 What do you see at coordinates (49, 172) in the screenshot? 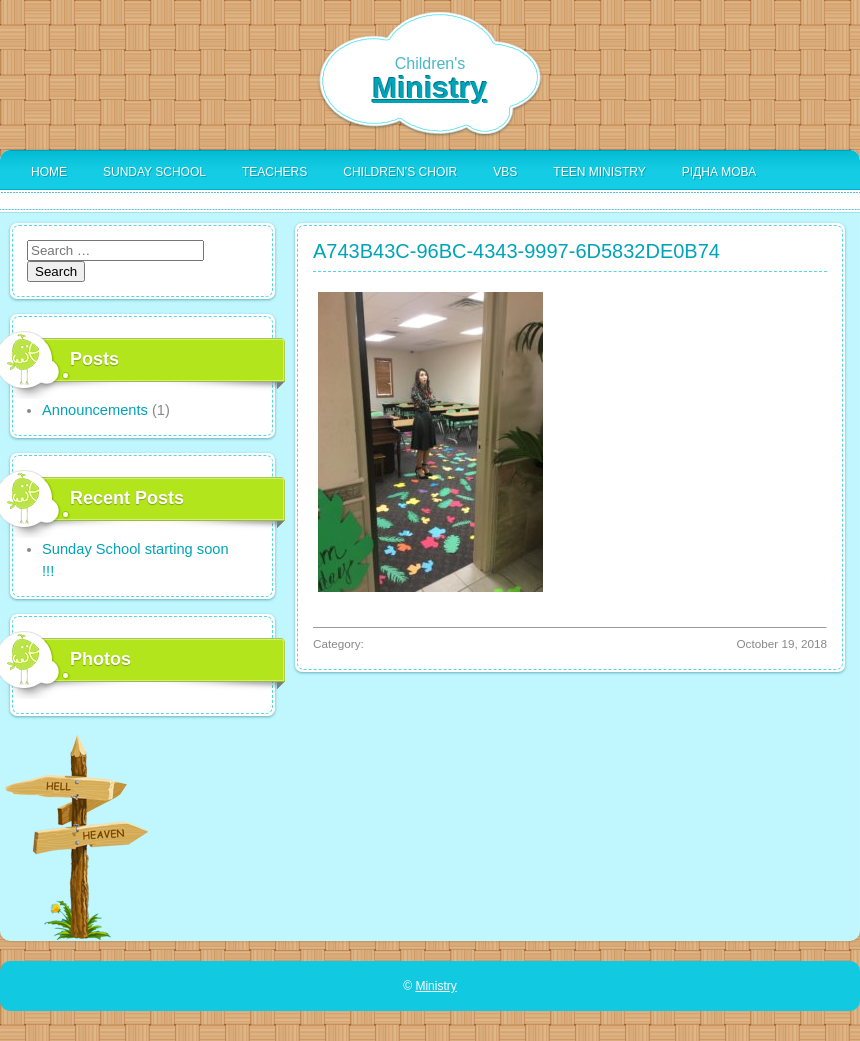
I see `Home` at bounding box center [49, 172].